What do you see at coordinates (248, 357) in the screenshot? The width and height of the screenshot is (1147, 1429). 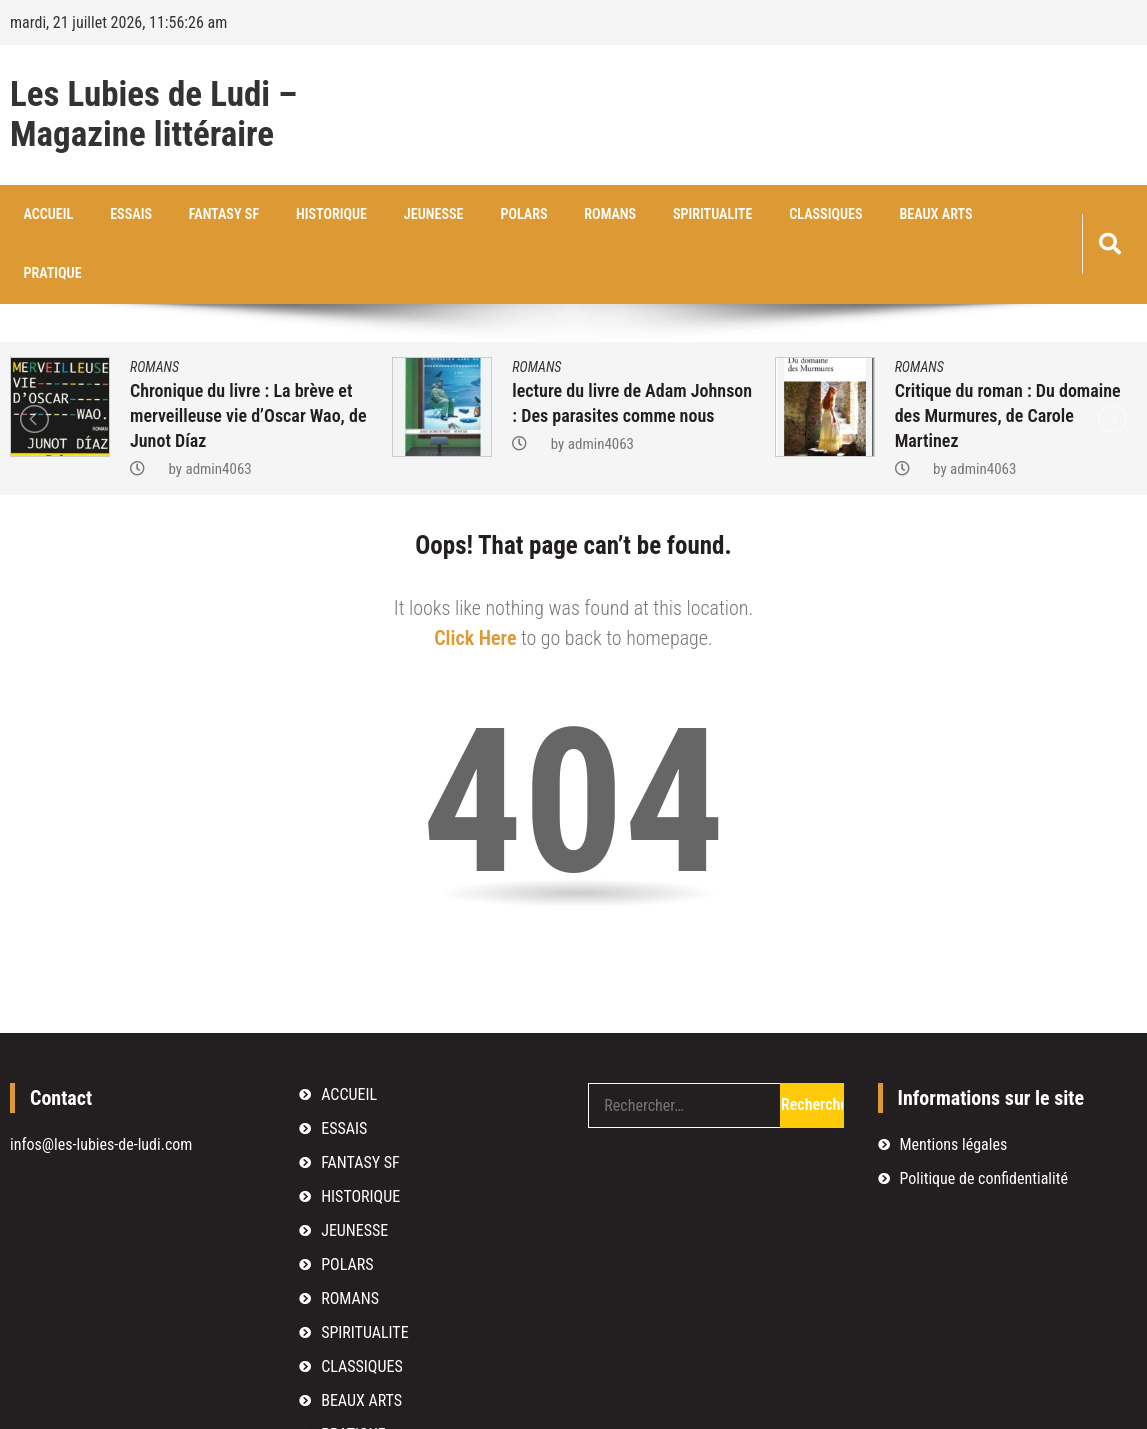 I see `Chronique du livre : La brève et merveilleuse vie d’Oscar Wao, de Junot Díaz` at bounding box center [248, 357].